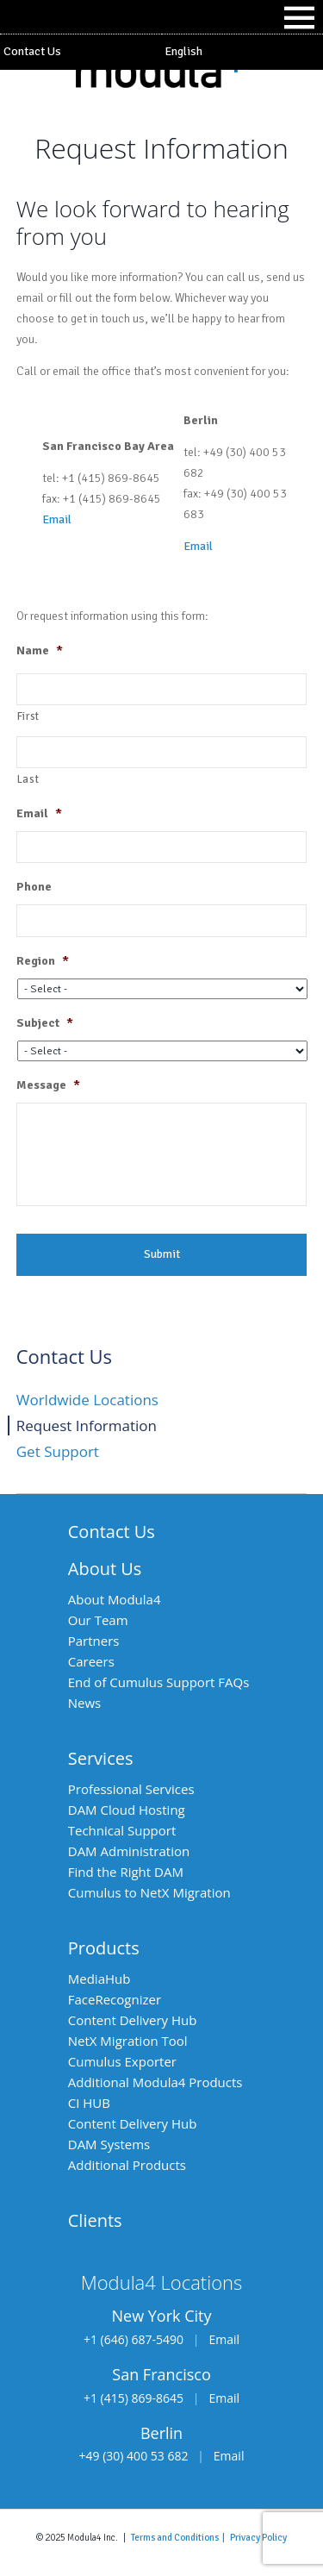 This screenshot has height=2576, width=323. What do you see at coordinates (86, 1425) in the screenshot?
I see `Request Information` at bounding box center [86, 1425].